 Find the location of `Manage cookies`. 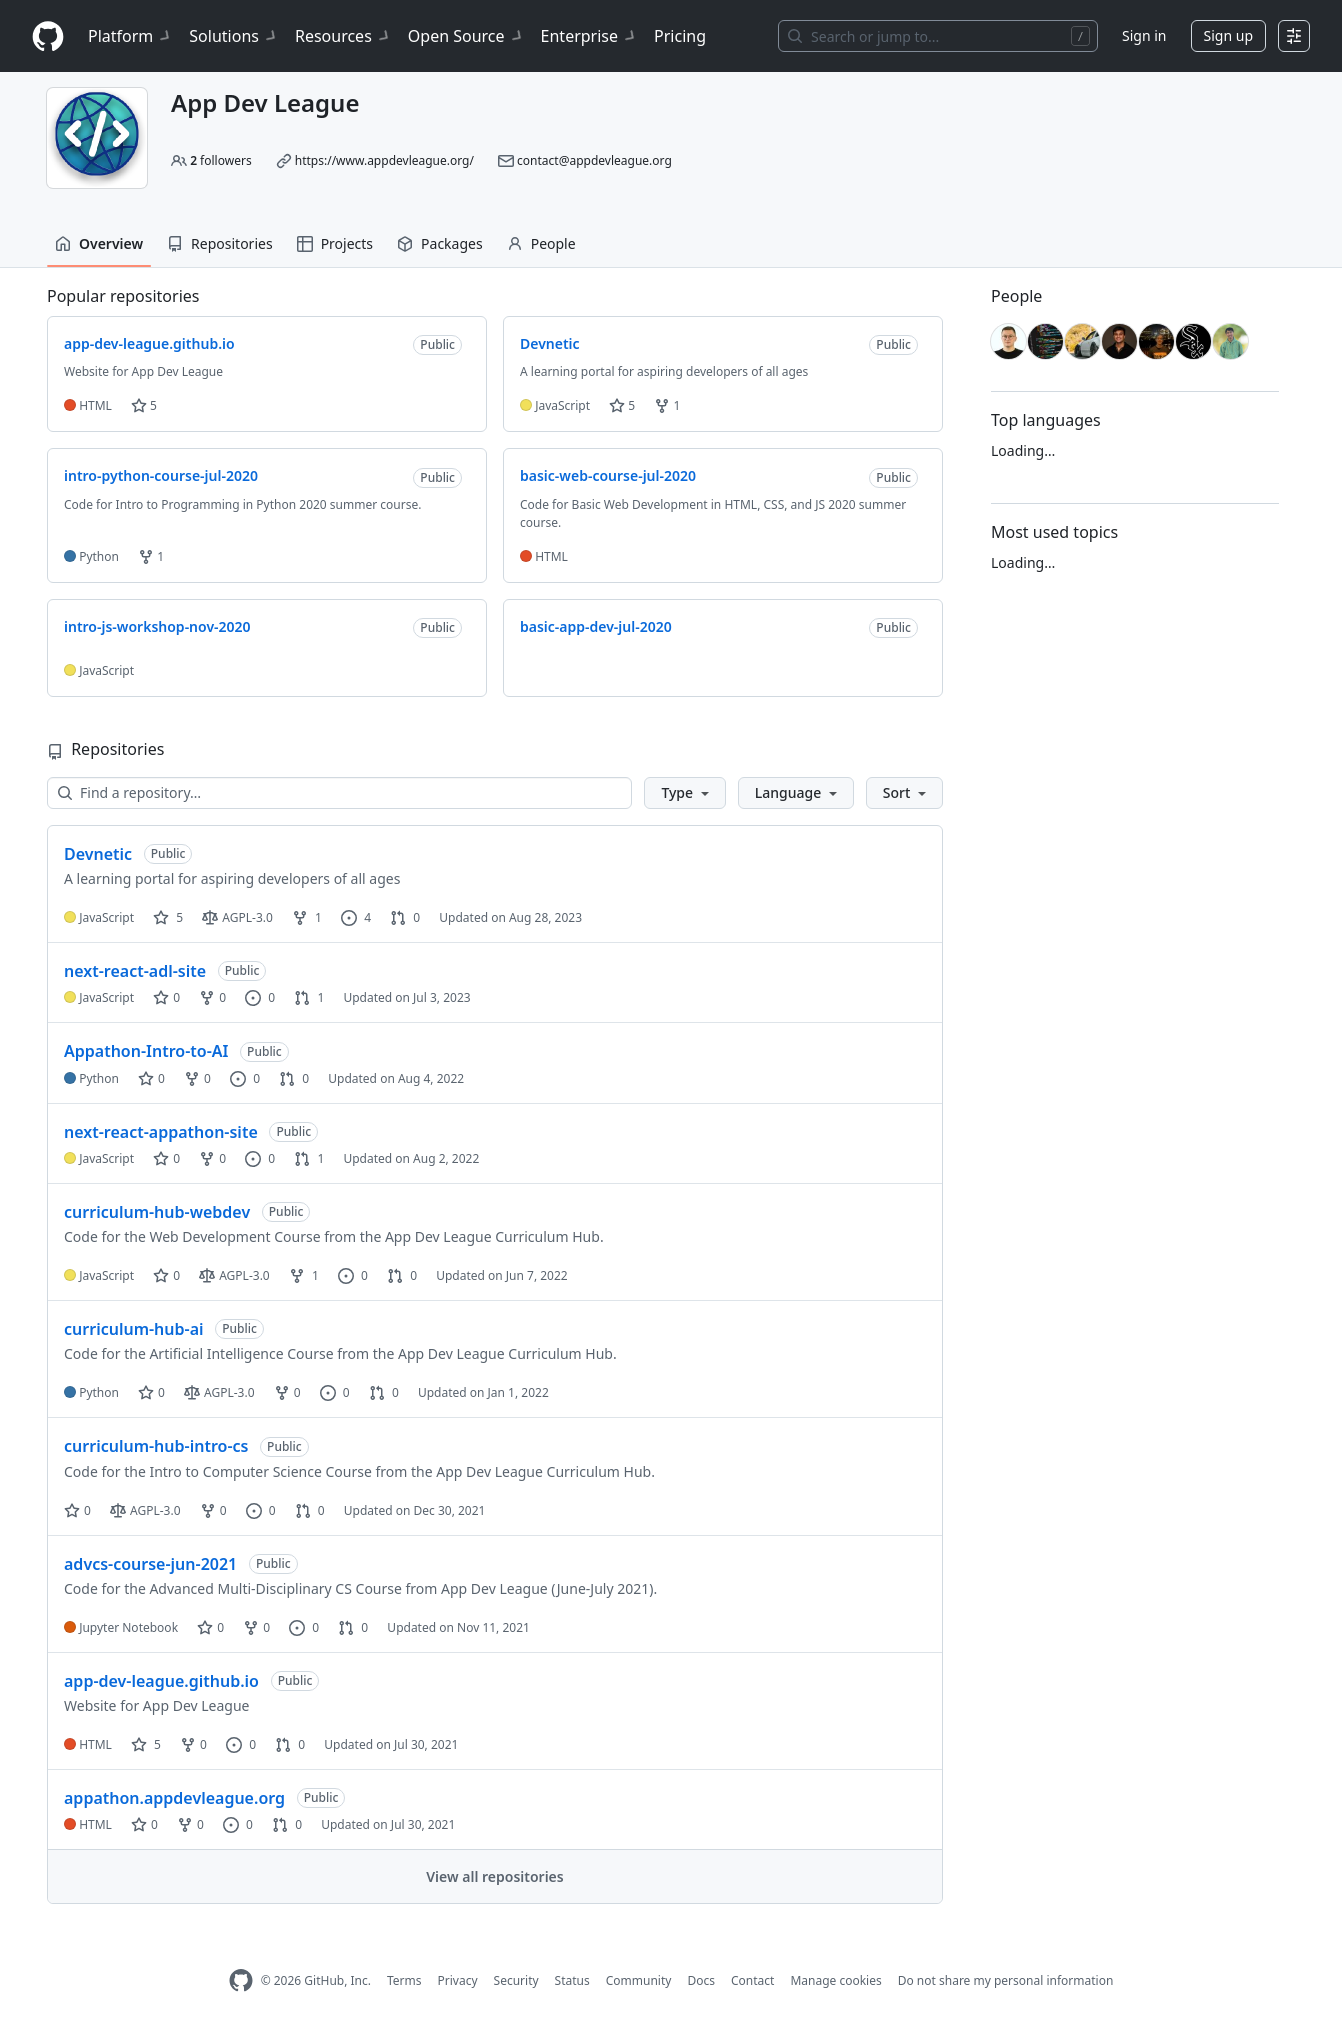

Manage cookies is located at coordinates (835, 1980).